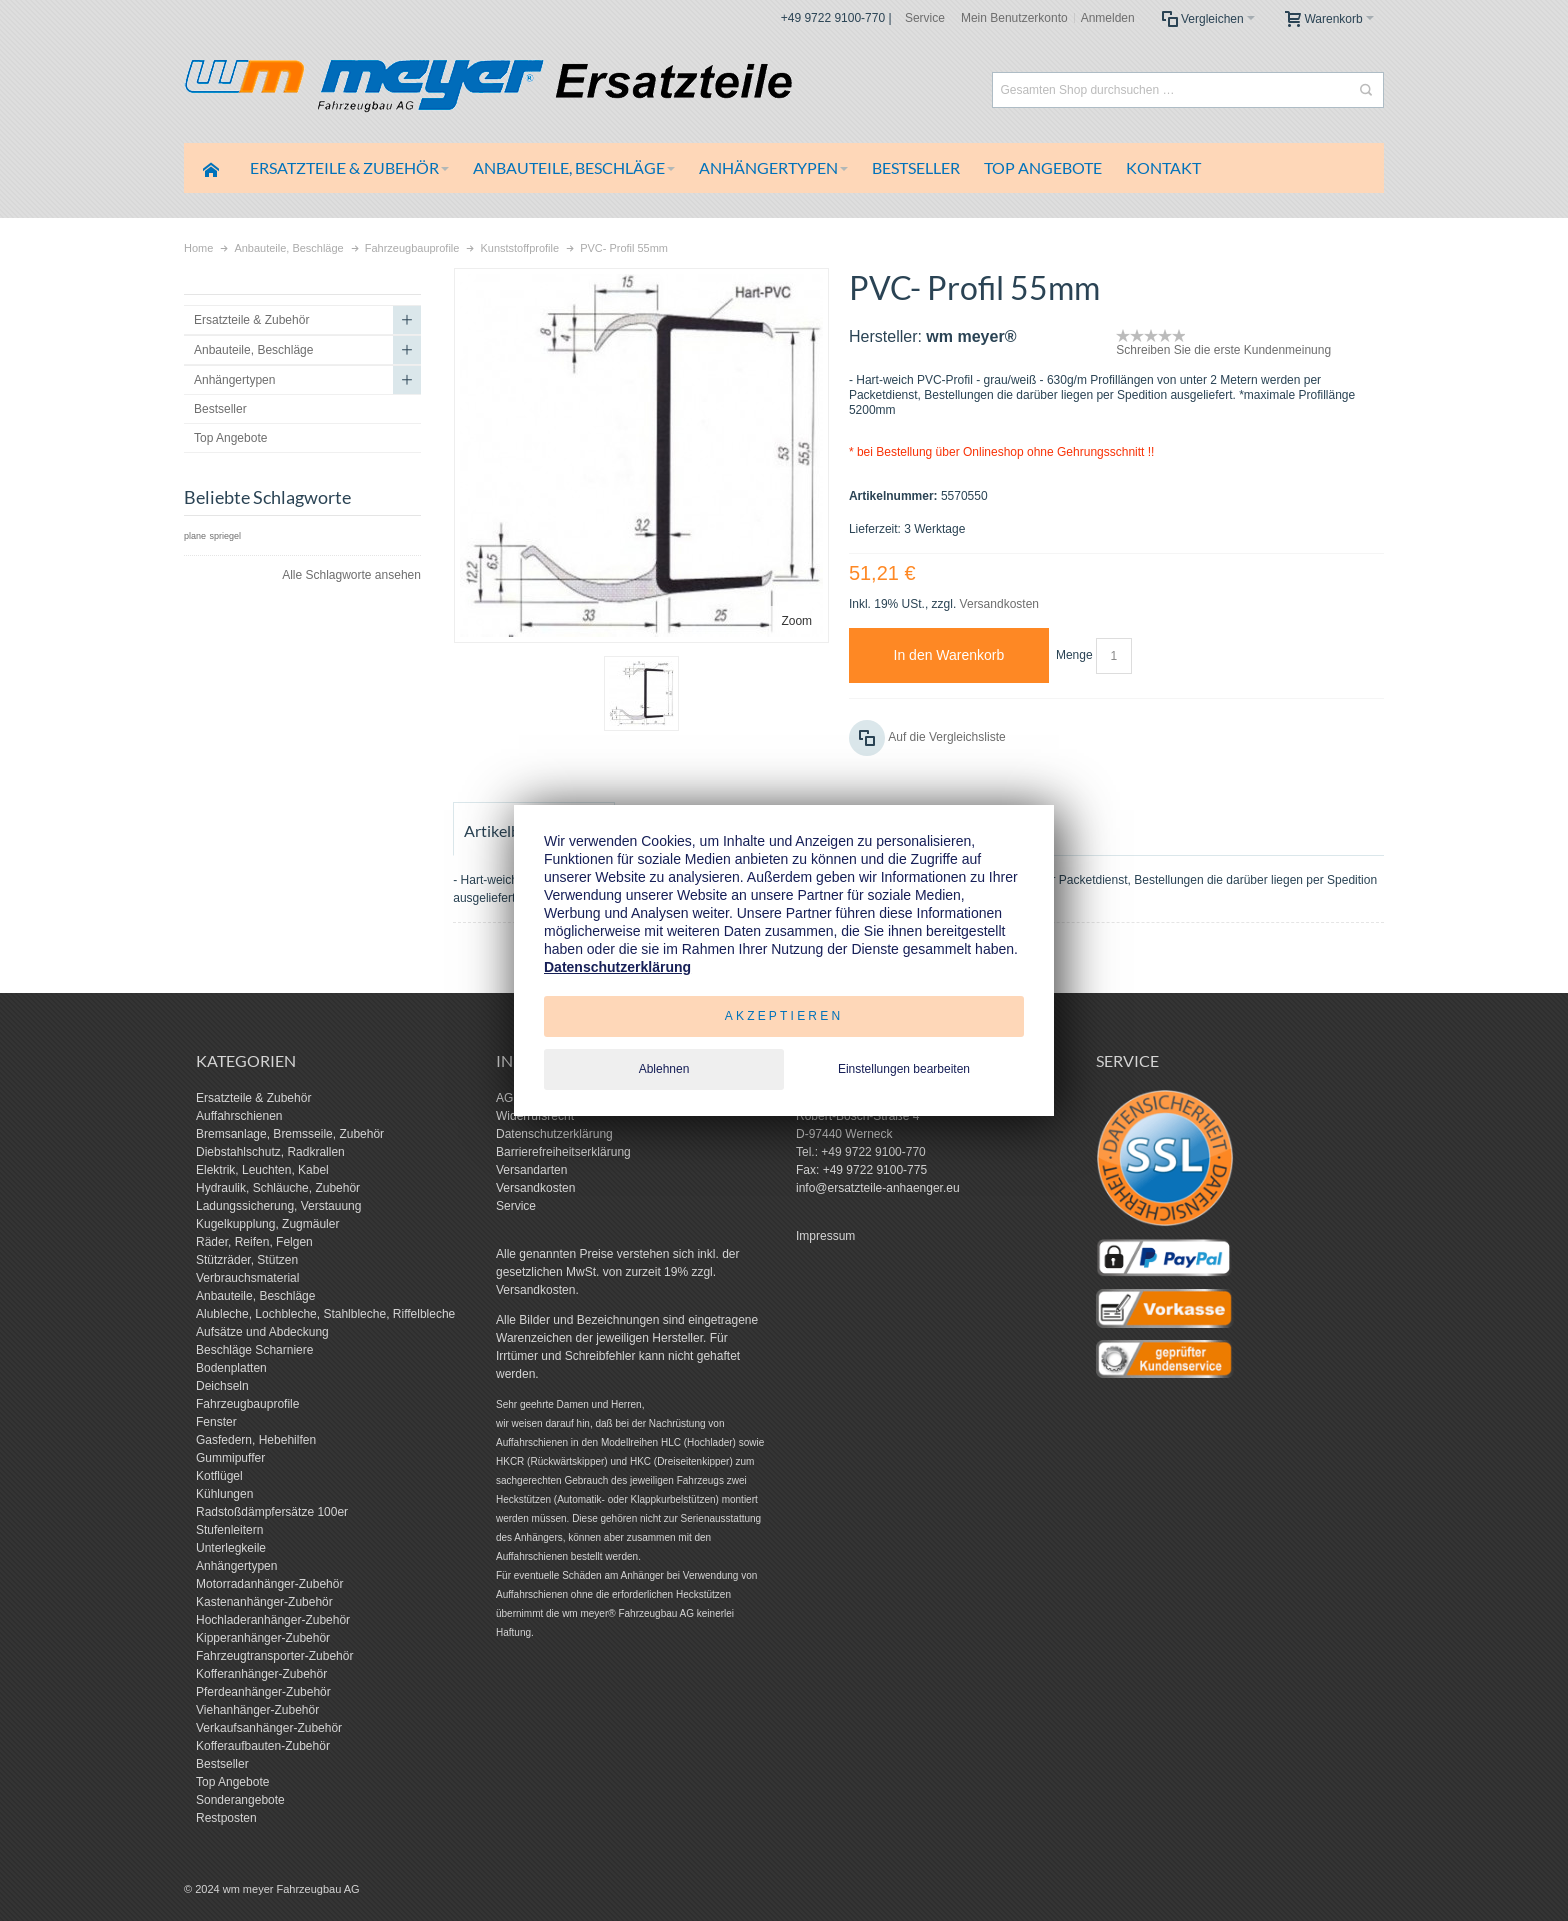 This screenshot has width=1568, height=1921. Describe the element at coordinates (1074, 655) in the screenshot. I see `Menge` at that location.